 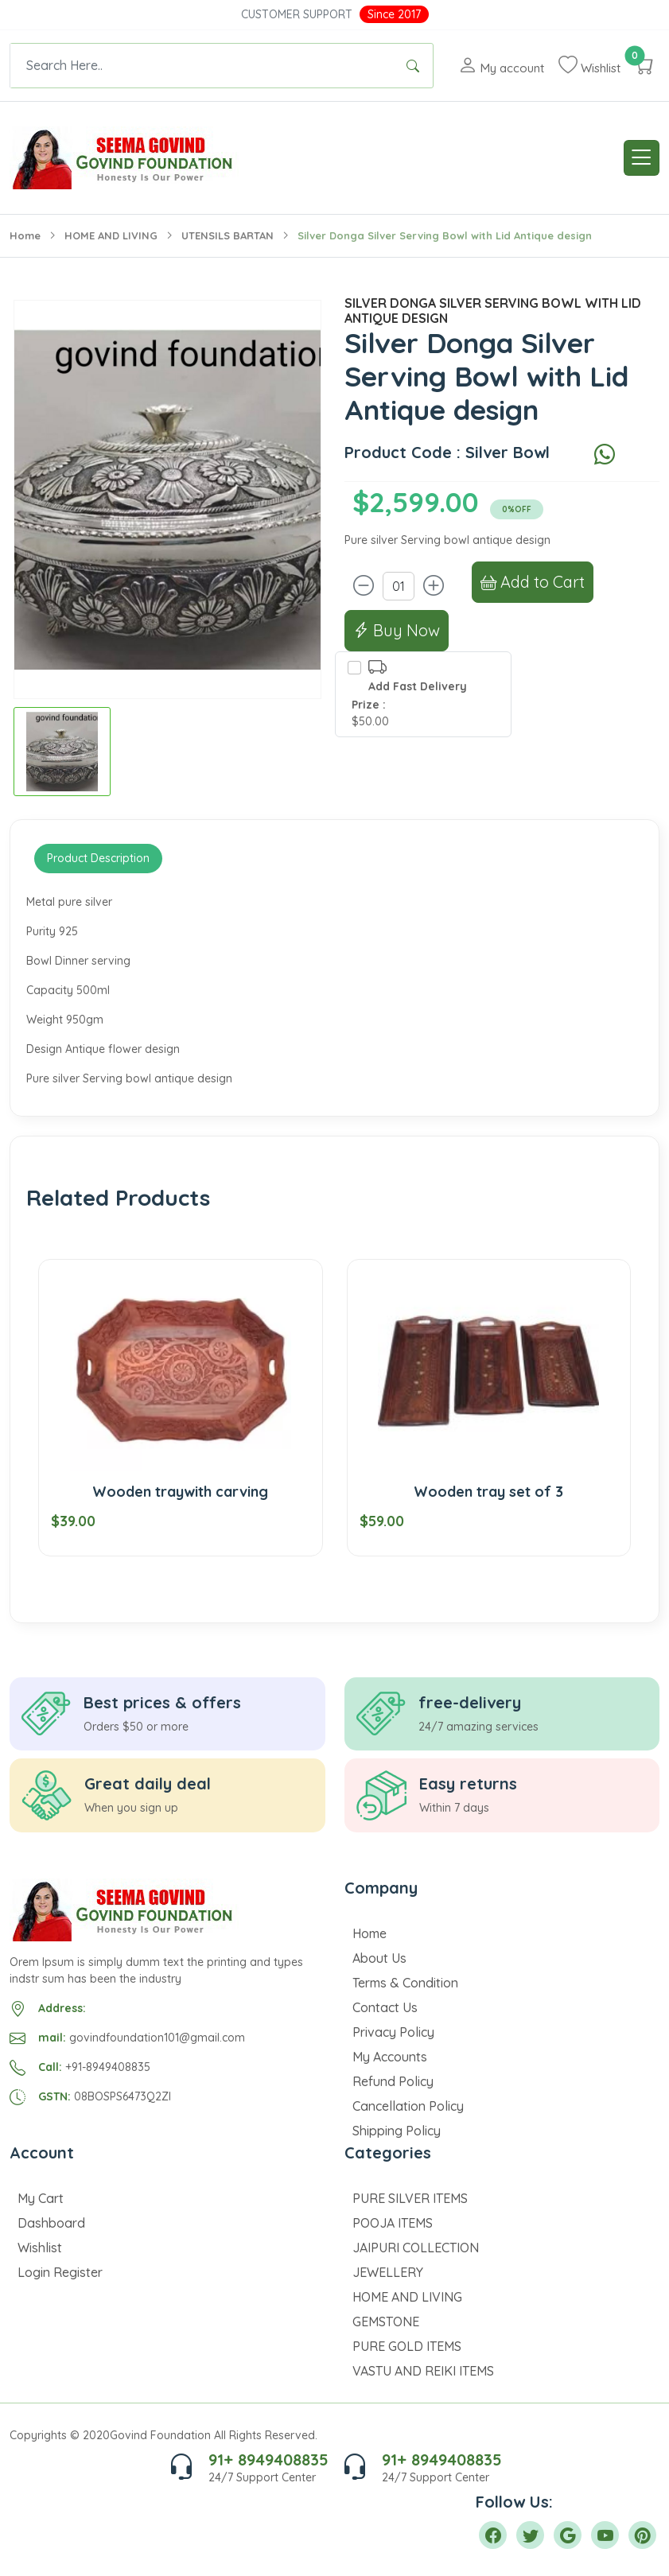 What do you see at coordinates (379, 1958) in the screenshot?
I see `About Us` at bounding box center [379, 1958].